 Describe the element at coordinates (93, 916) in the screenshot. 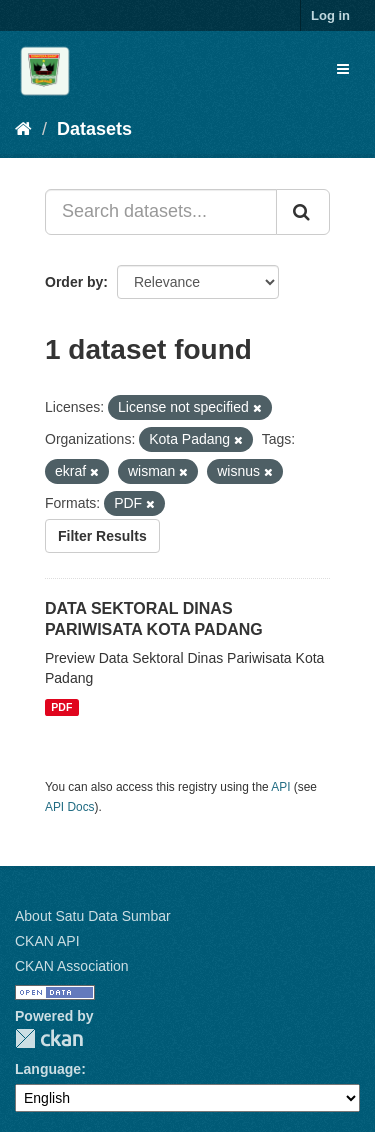

I see `About Satu Data Sumbar` at that location.